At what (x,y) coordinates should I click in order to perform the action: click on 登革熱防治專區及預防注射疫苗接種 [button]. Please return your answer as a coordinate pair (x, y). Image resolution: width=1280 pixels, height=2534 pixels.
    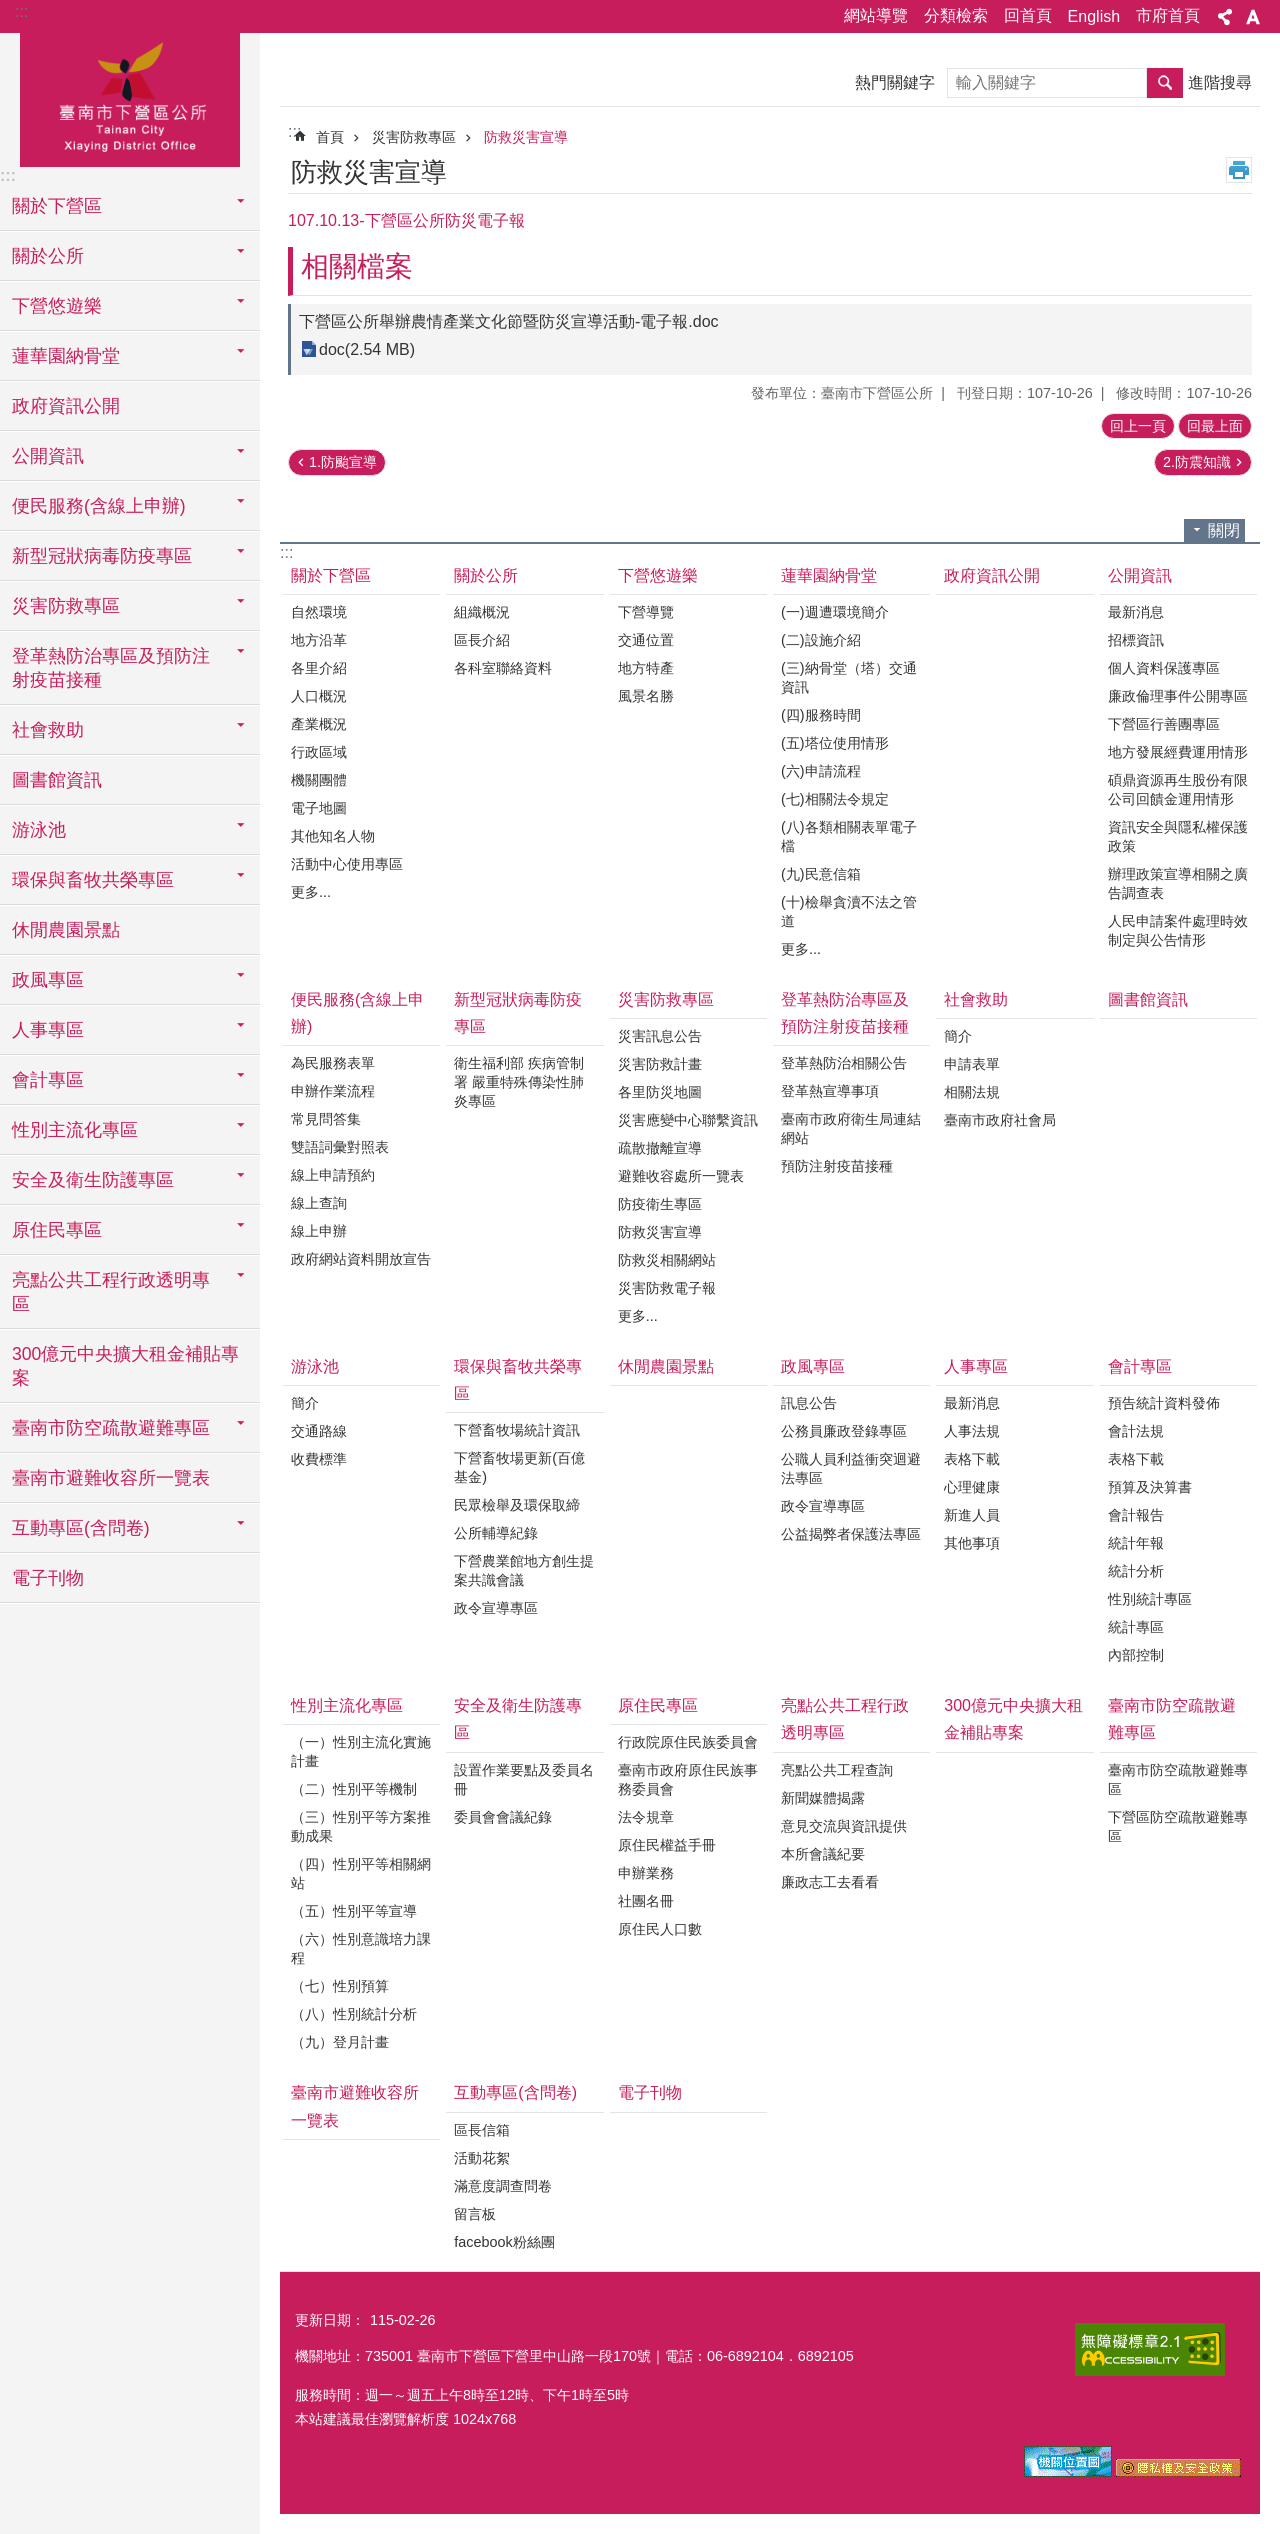
    Looking at the image, I should click on (111, 668).